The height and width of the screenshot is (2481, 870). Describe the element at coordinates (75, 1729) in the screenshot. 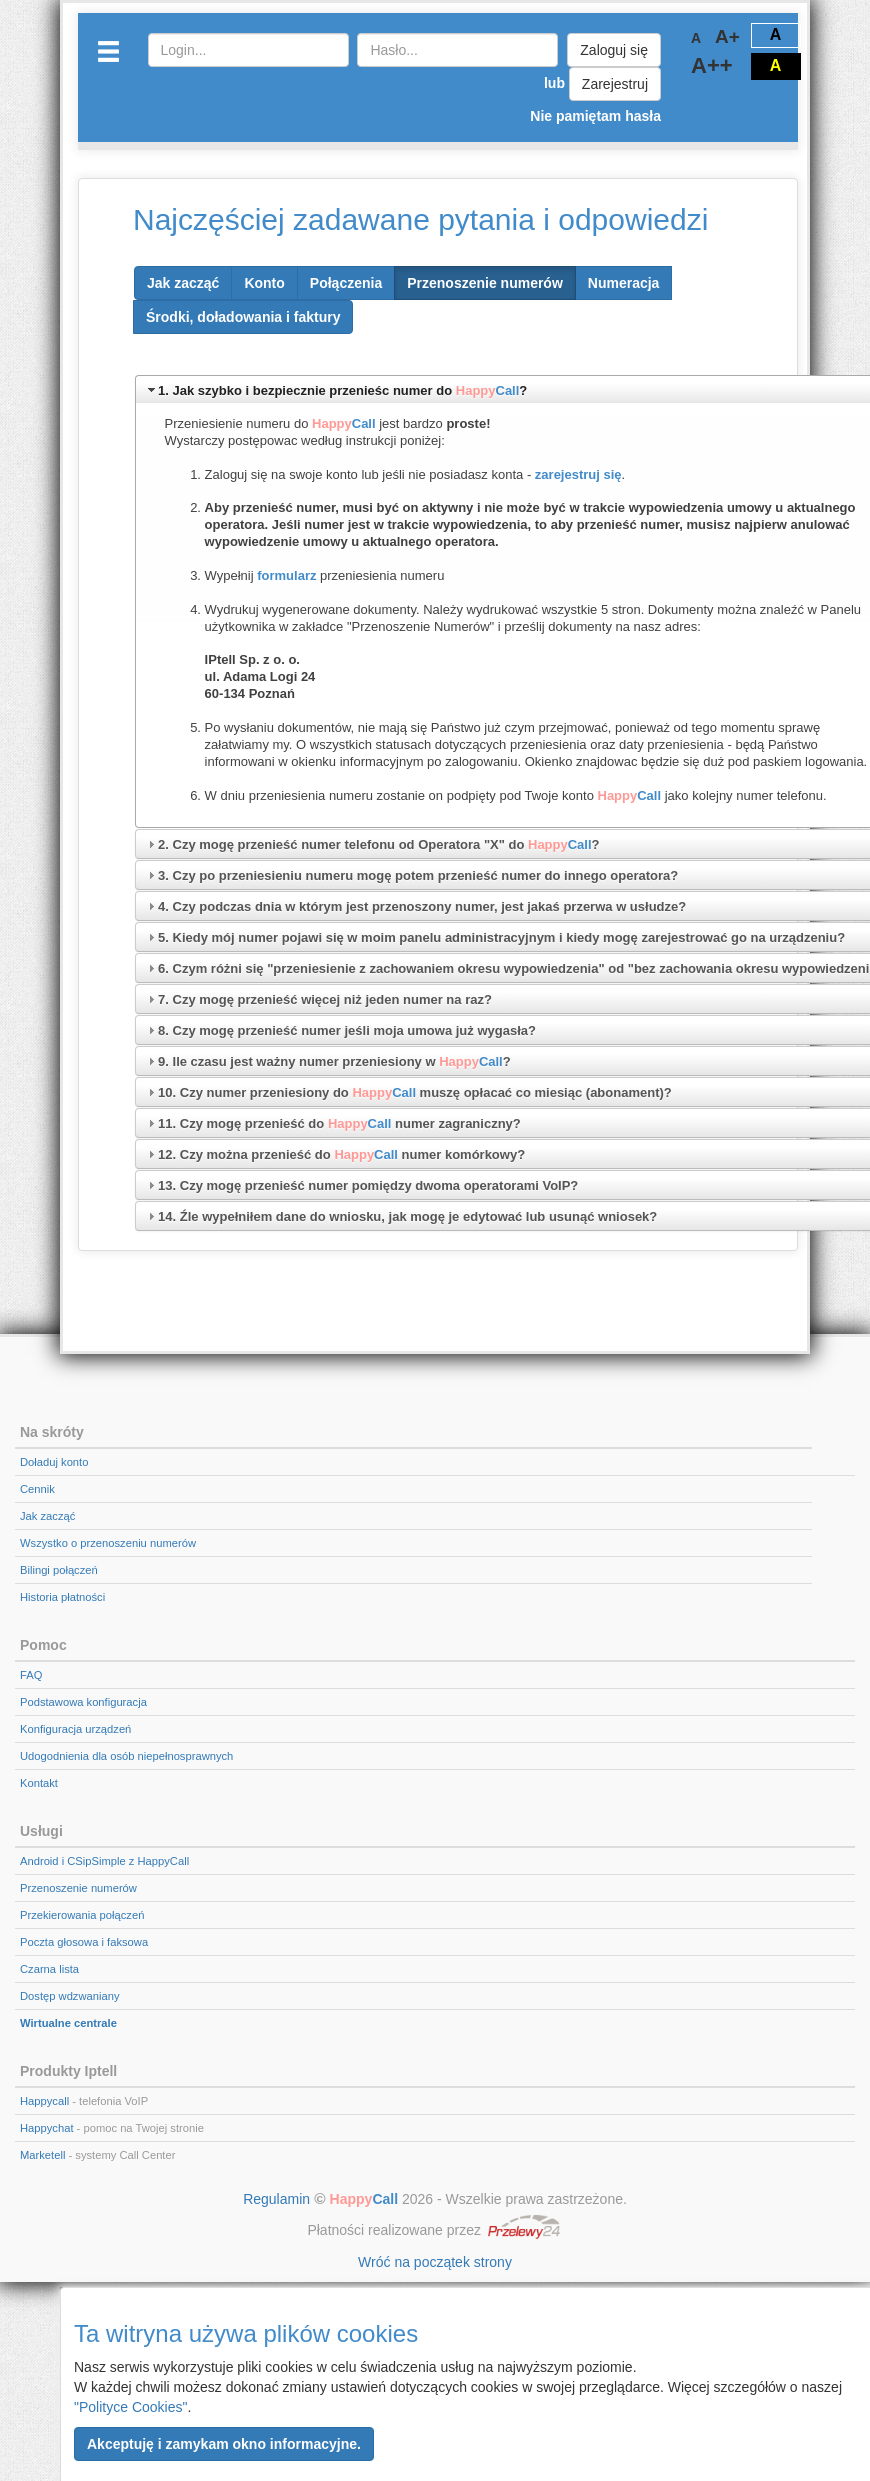

I see `Konfiguracja urządzeń` at that location.